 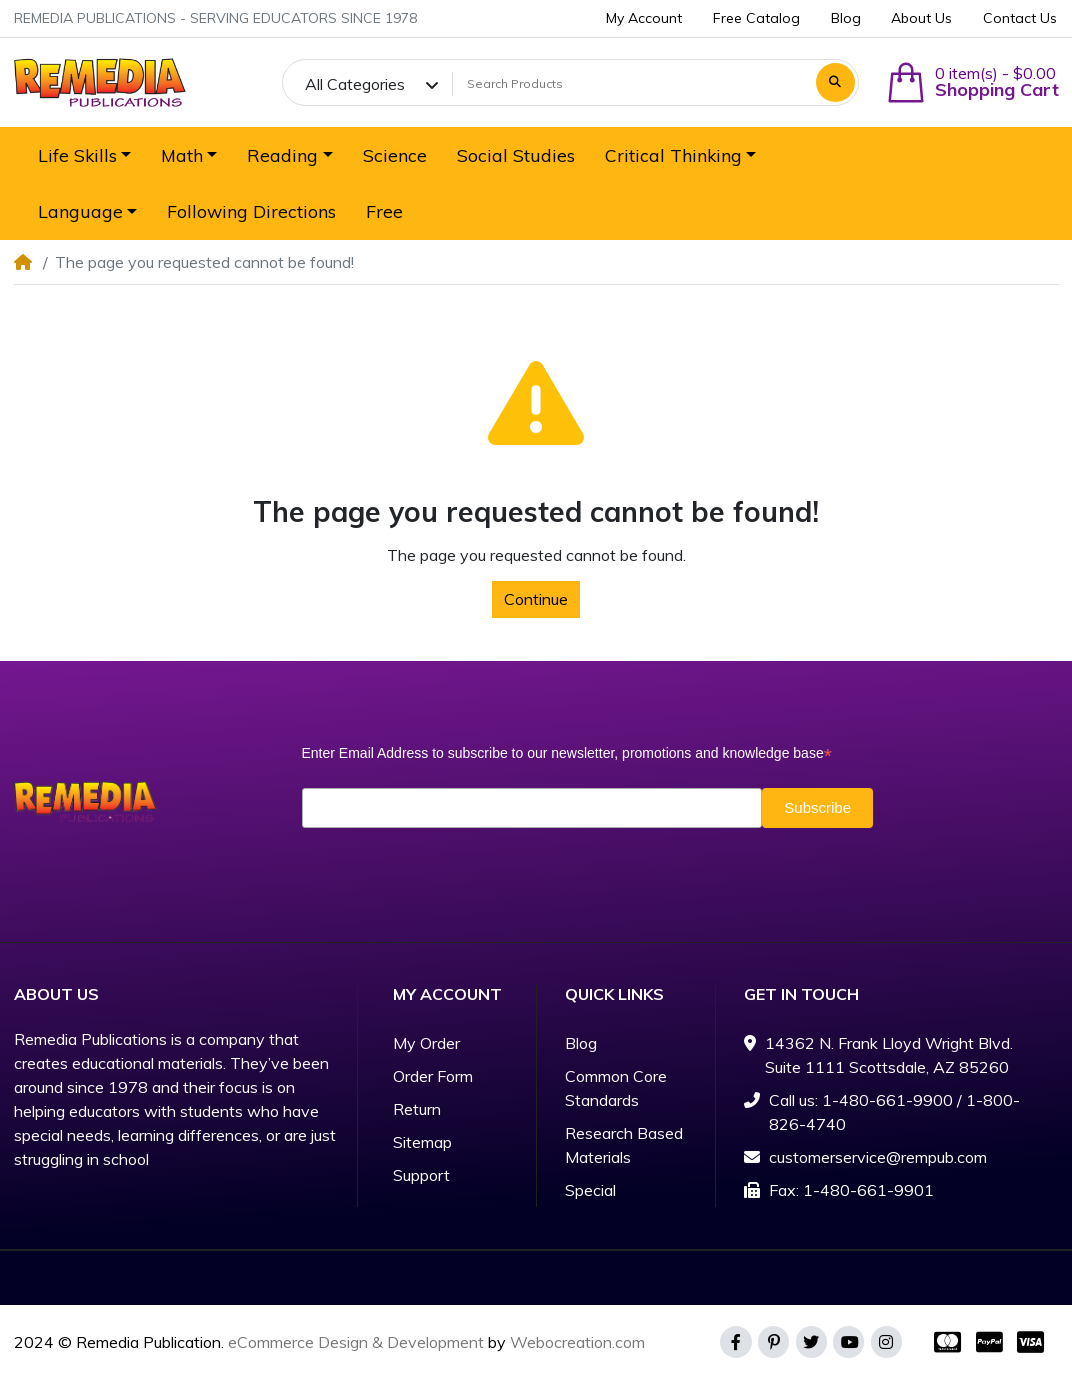 I want to click on All Categories, so click(x=355, y=84).